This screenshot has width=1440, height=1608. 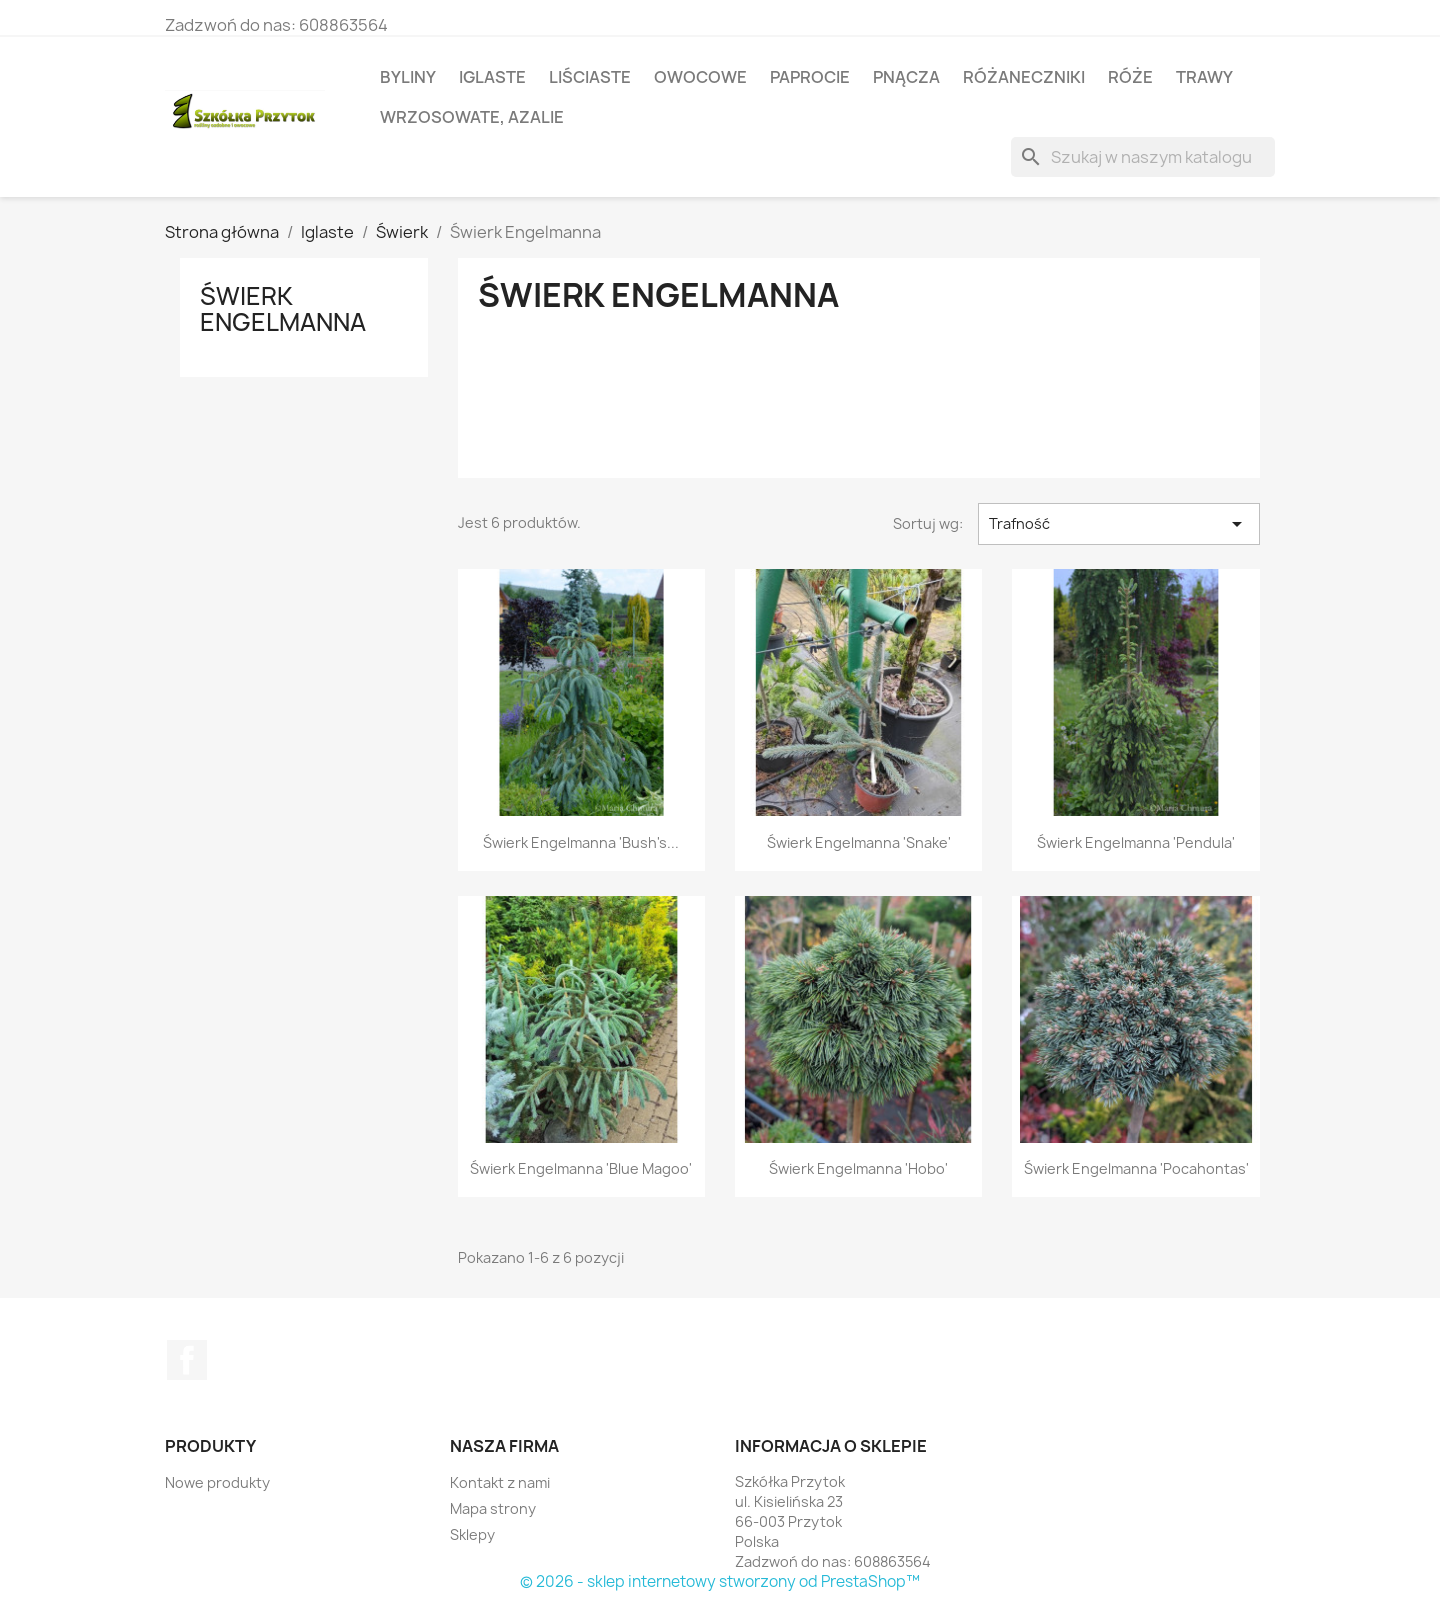 What do you see at coordinates (187, 1360) in the screenshot?
I see `Facebook` at bounding box center [187, 1360].